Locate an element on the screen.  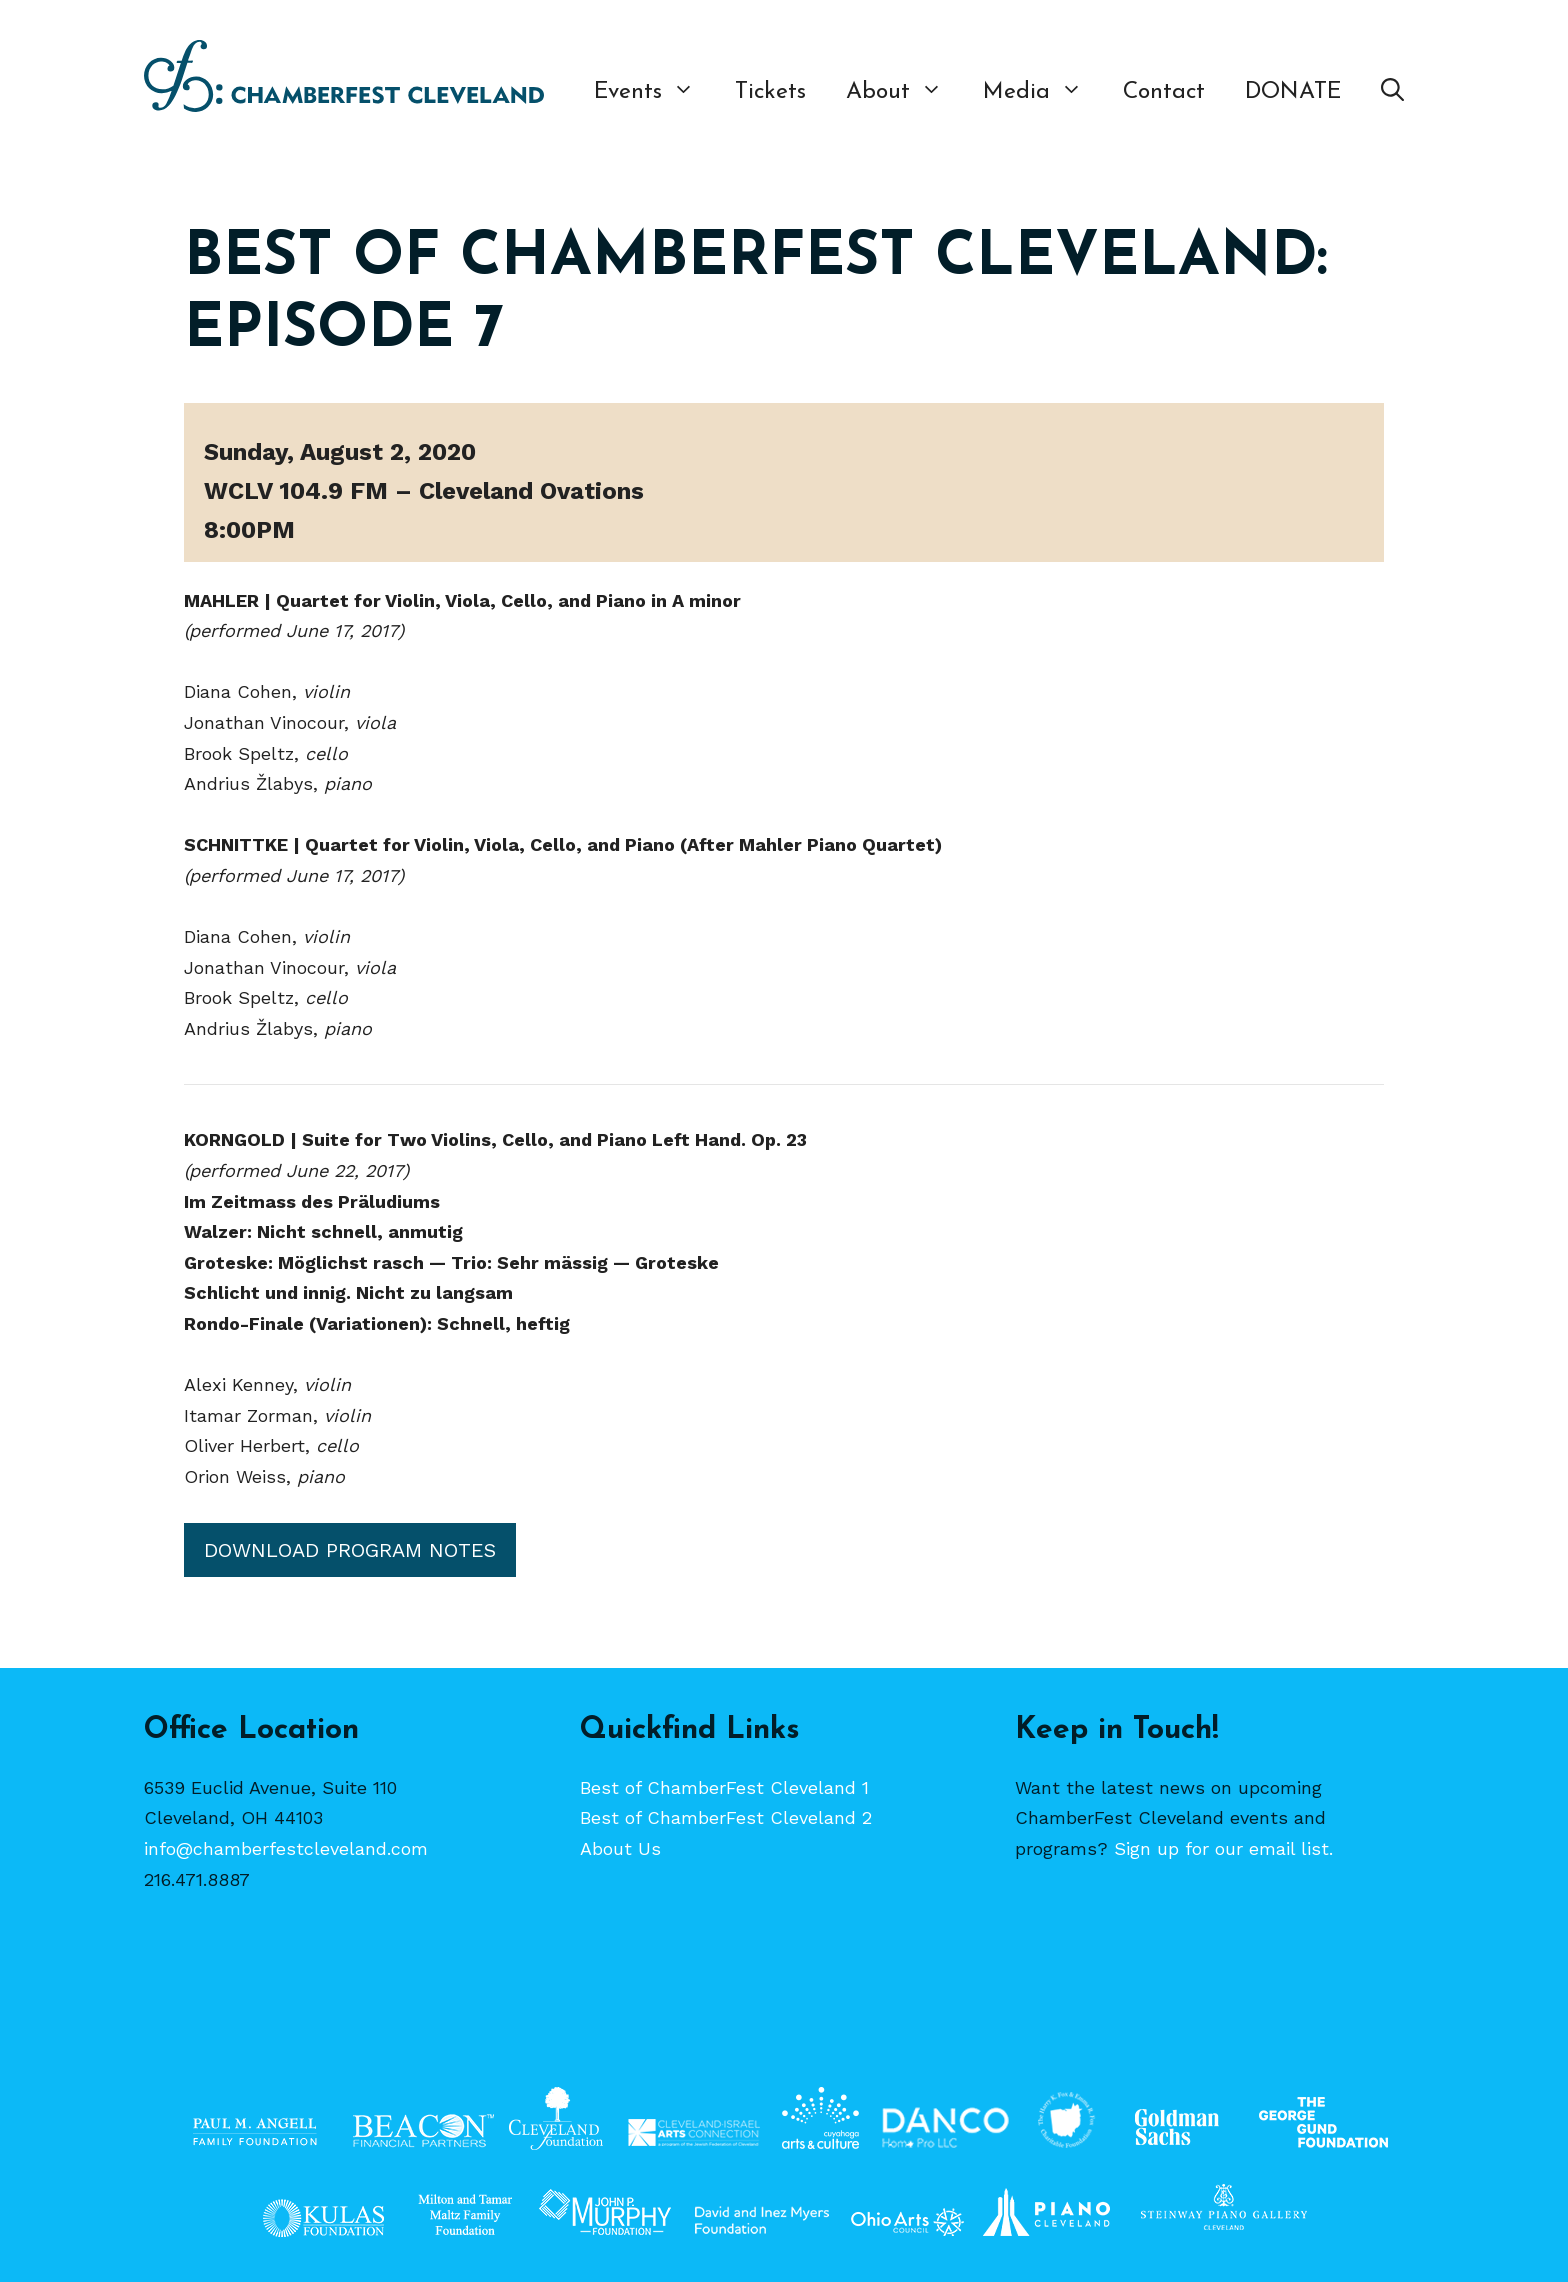
[Open Search Bar] is located at coordinates (1392, 93).